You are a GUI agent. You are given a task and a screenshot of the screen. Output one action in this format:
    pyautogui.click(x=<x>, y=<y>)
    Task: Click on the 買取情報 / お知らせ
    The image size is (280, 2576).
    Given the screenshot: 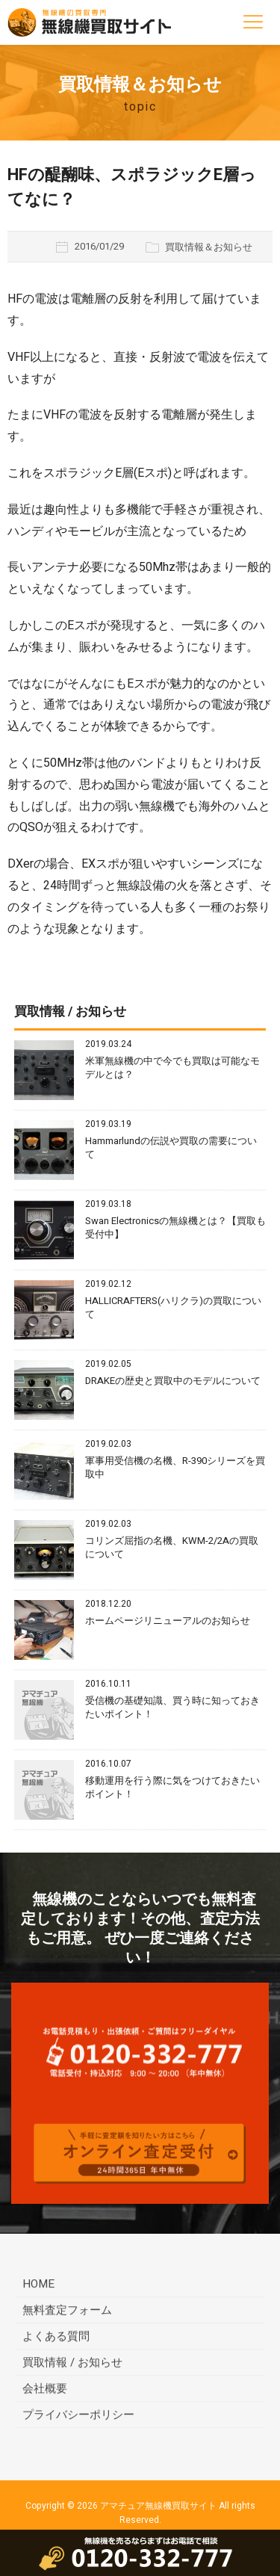 What is the action you would take?
    pyautogui.click(x=72, y=2364)
    